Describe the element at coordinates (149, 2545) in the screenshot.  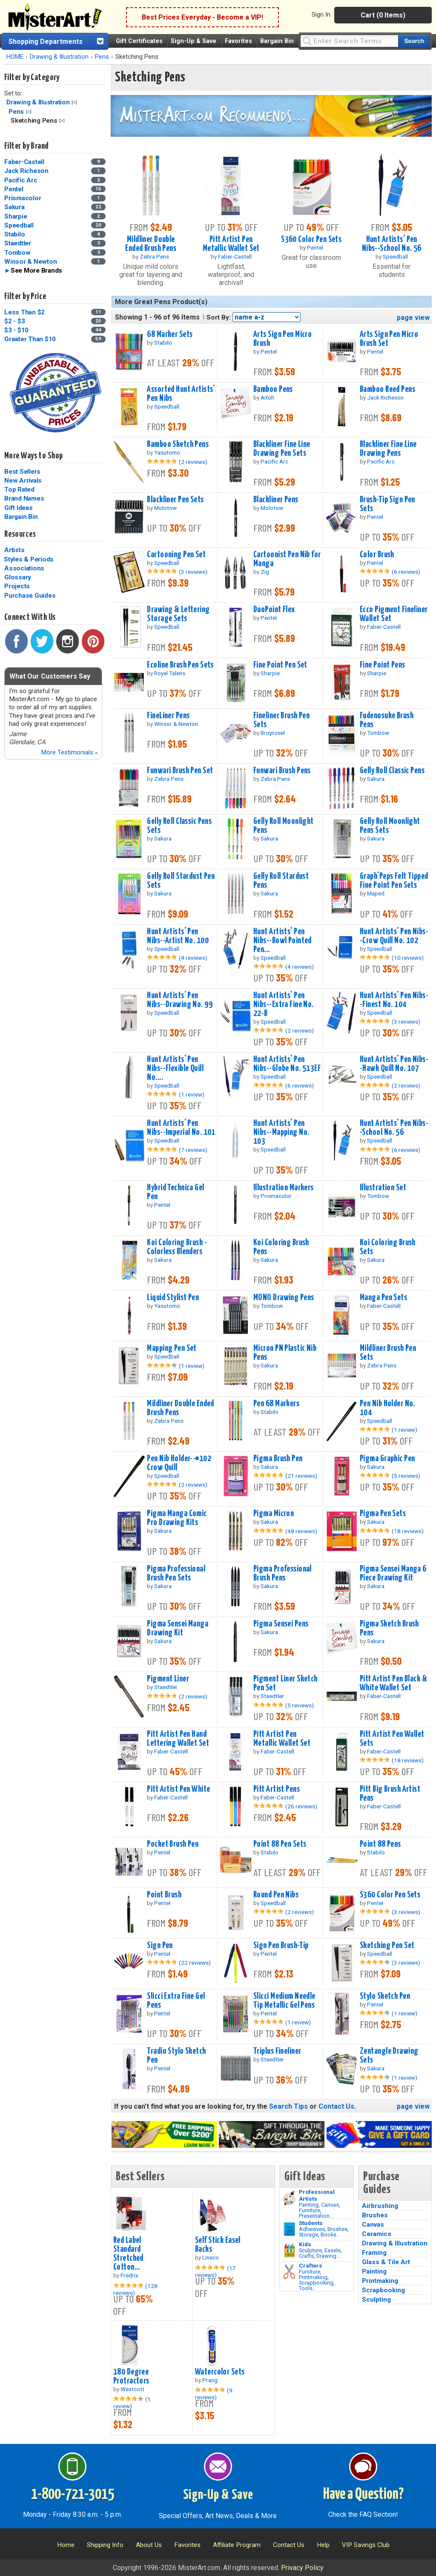
I see `About Us` at that location.